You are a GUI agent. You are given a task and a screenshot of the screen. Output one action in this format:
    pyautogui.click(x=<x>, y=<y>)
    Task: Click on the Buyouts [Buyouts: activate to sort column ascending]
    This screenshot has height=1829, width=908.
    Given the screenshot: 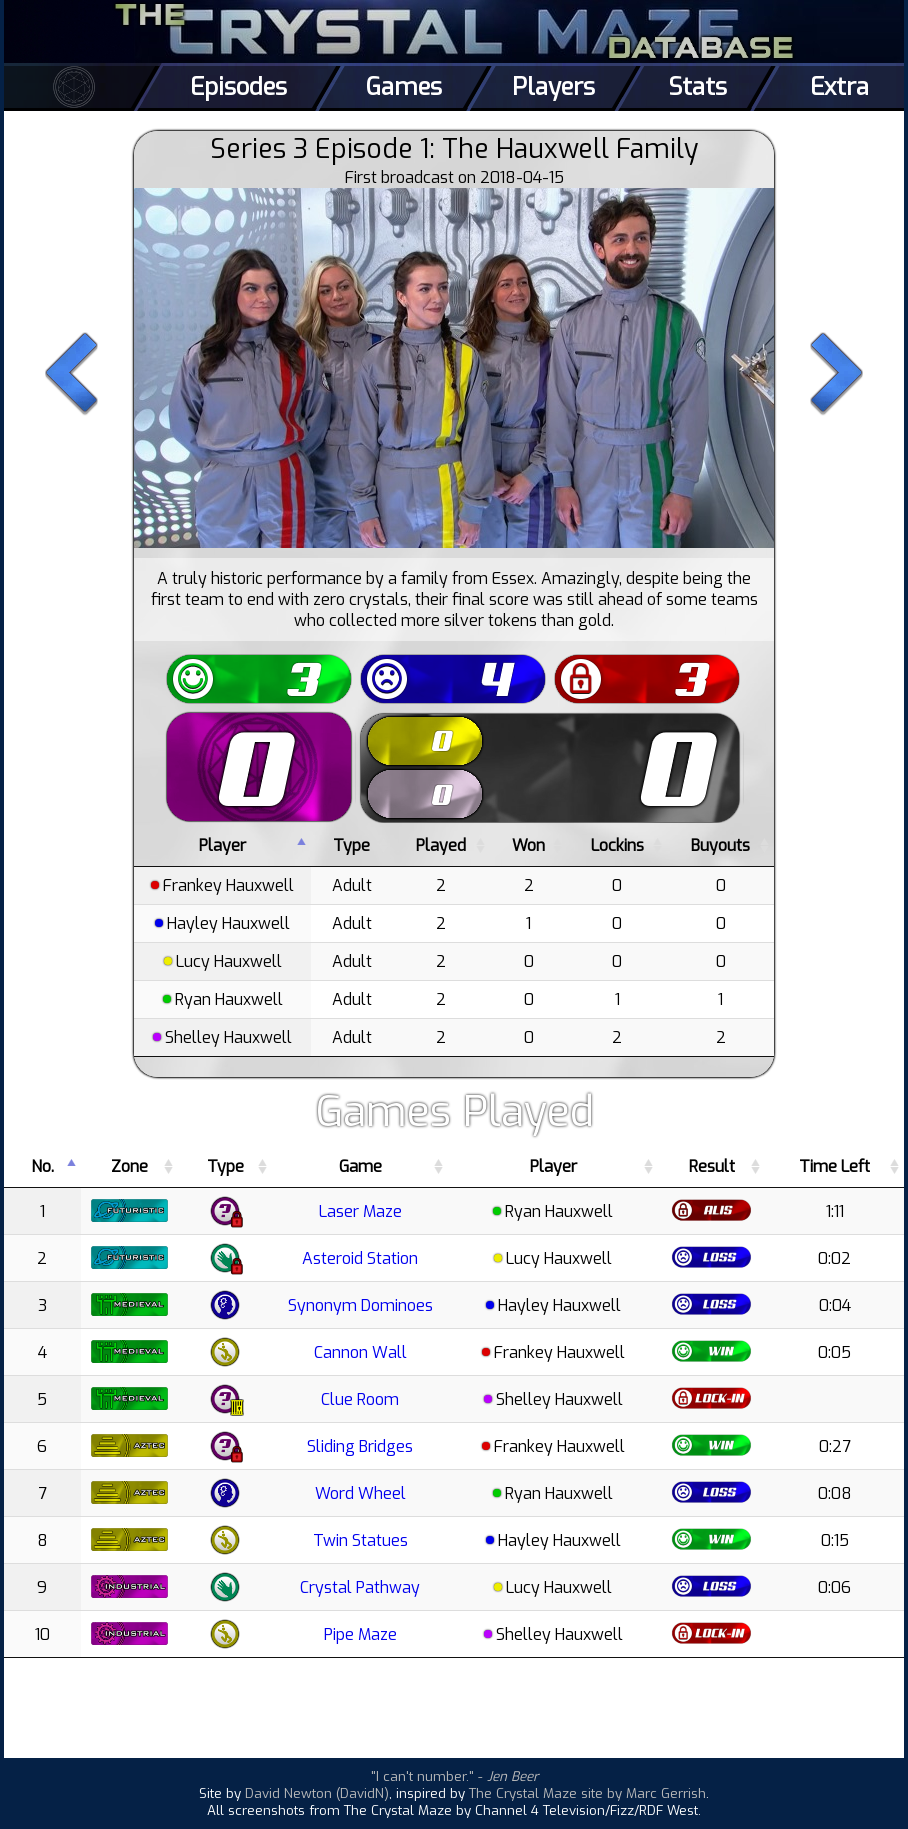 What is the action you would take?
    pyautogui.click(x=720, y=845)
    